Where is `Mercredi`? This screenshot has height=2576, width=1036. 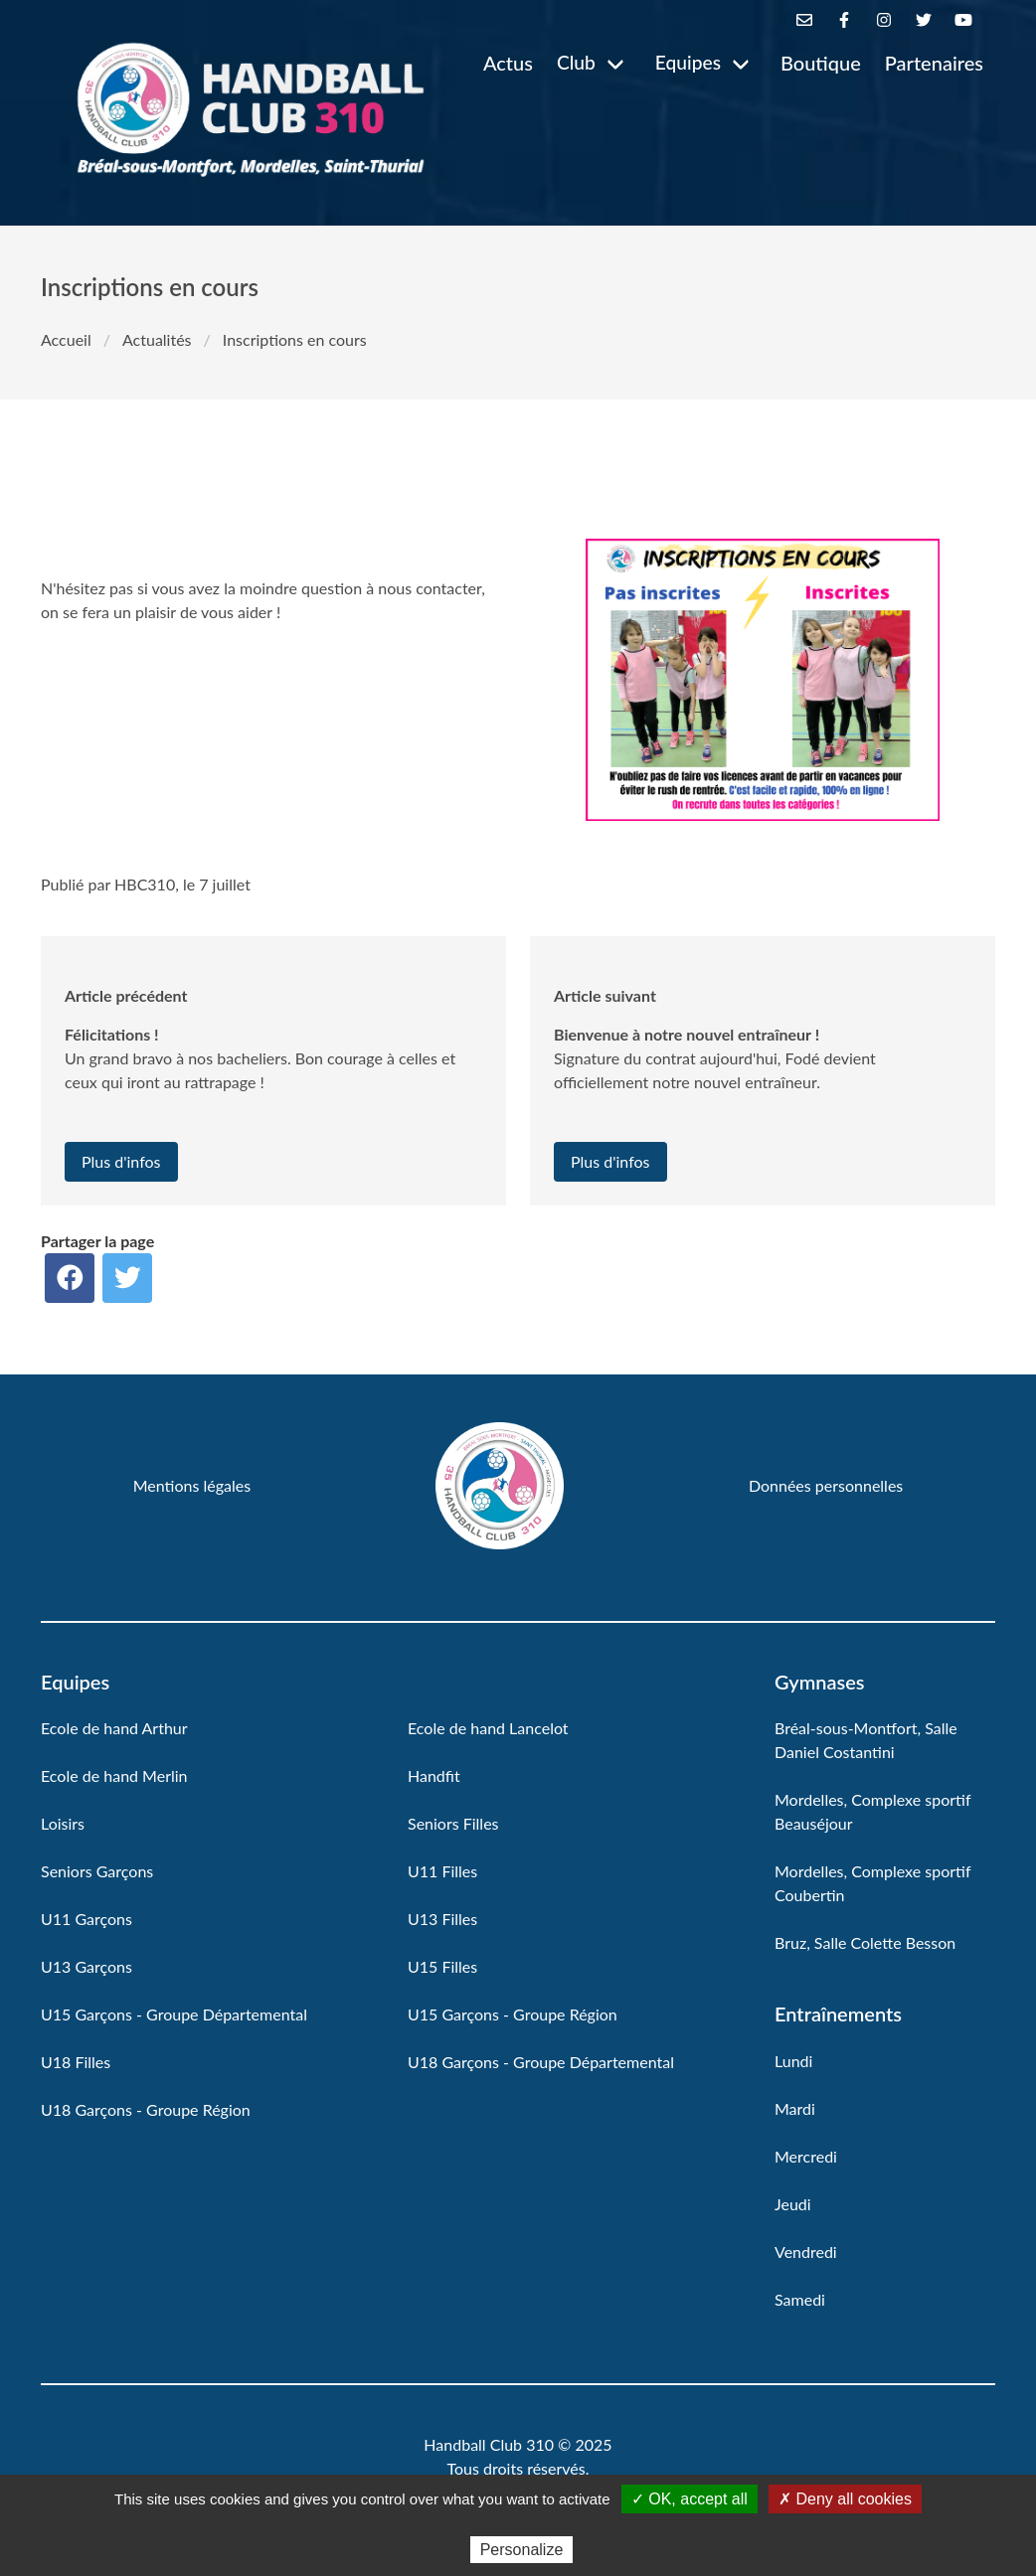 Mercredi is located at coordinates (806, 2156).